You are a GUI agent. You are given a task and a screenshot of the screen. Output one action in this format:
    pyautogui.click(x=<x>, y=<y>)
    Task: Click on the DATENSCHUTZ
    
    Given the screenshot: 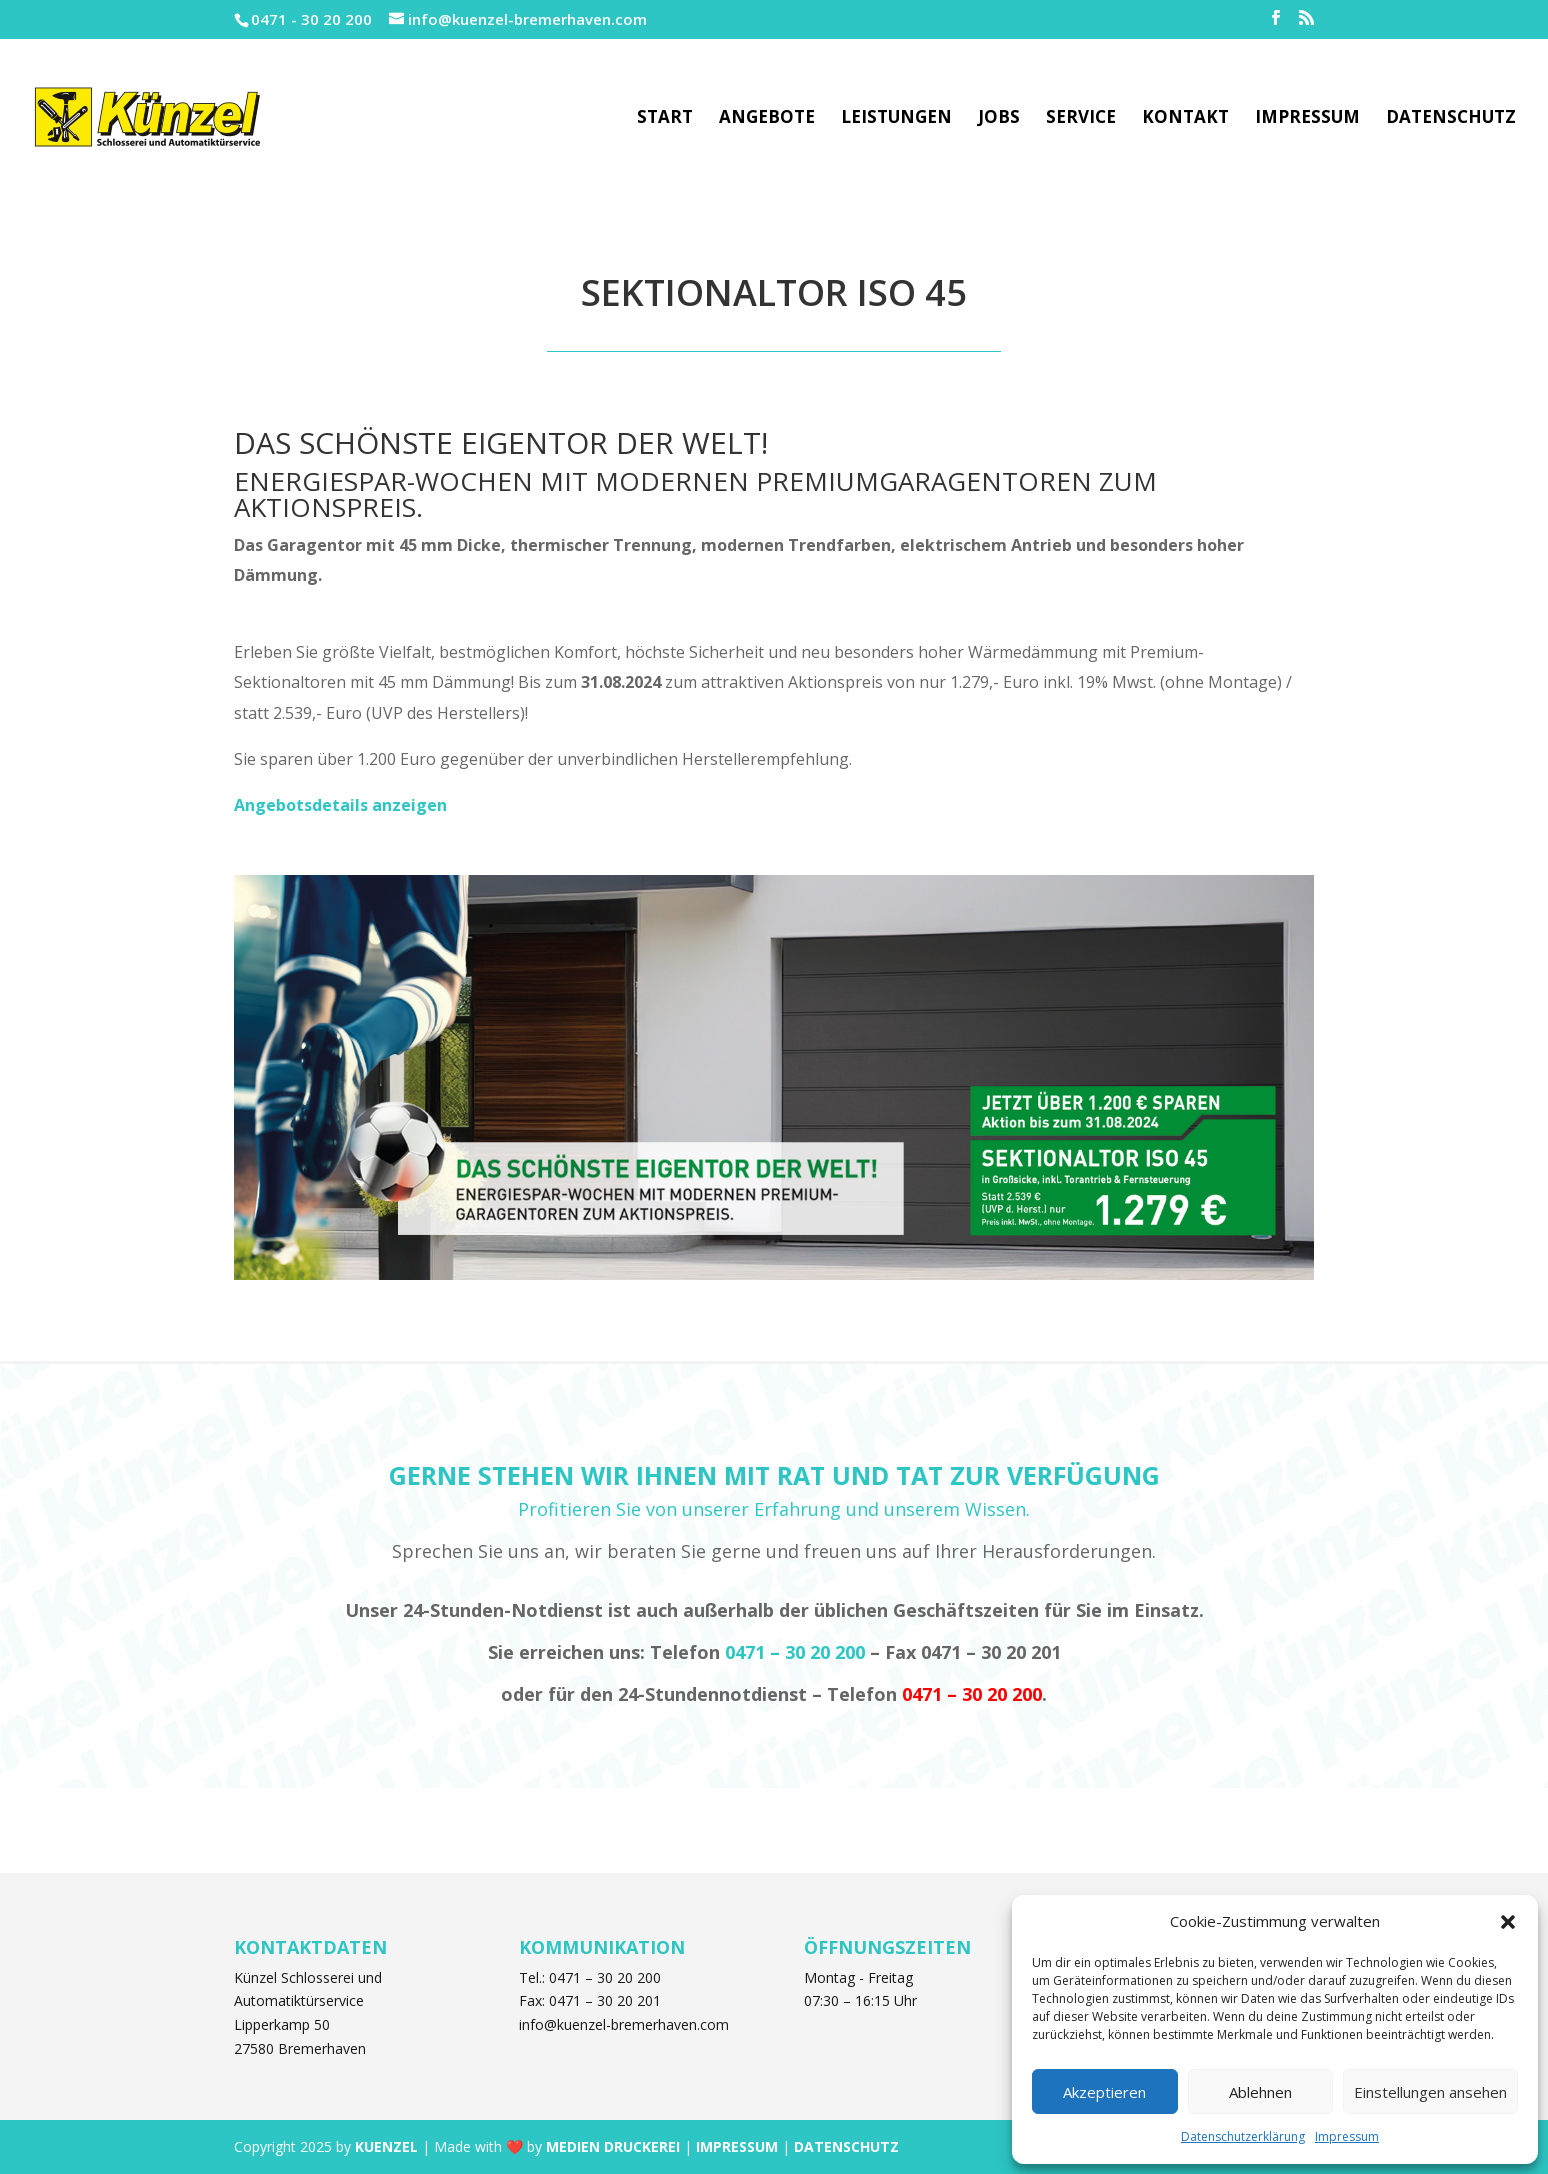 What is the action you would take?
    pyautogui.click(x=846, y=2146)
    